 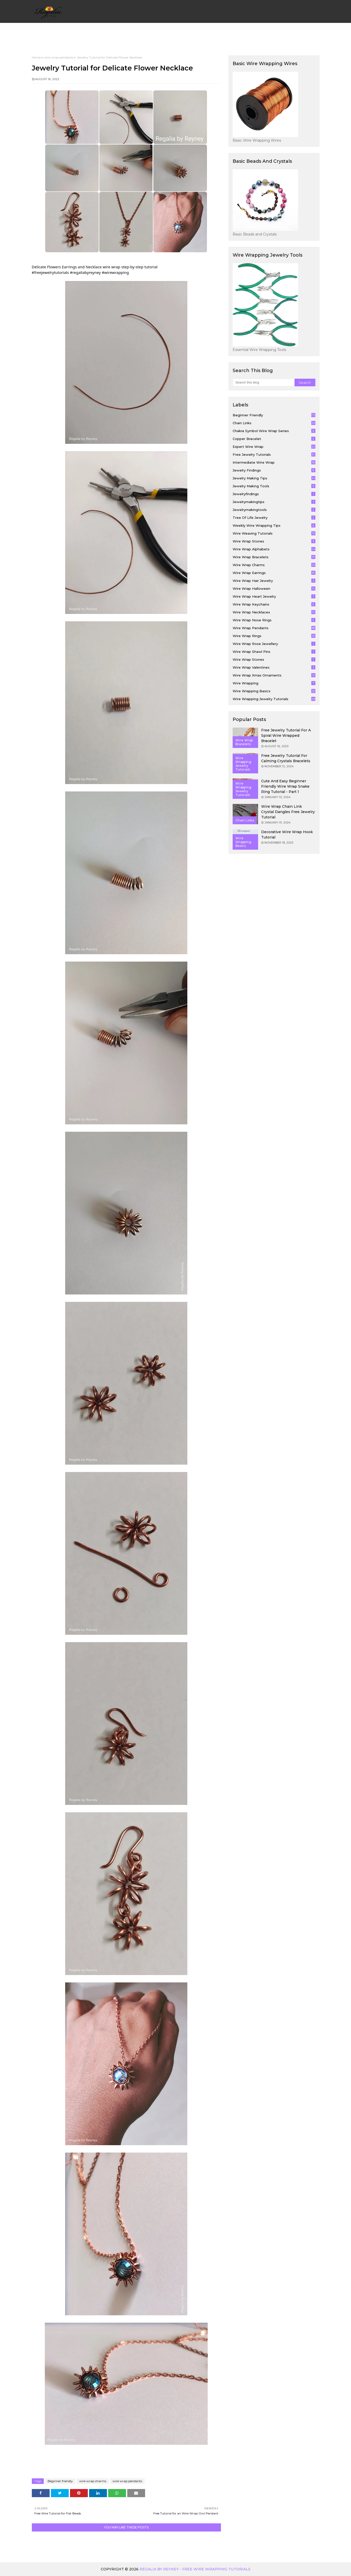 What do you see at coordinates (274, 549) in the screenshot?
I see `Wire wrap alphabets` at bounding box center [274, 549].